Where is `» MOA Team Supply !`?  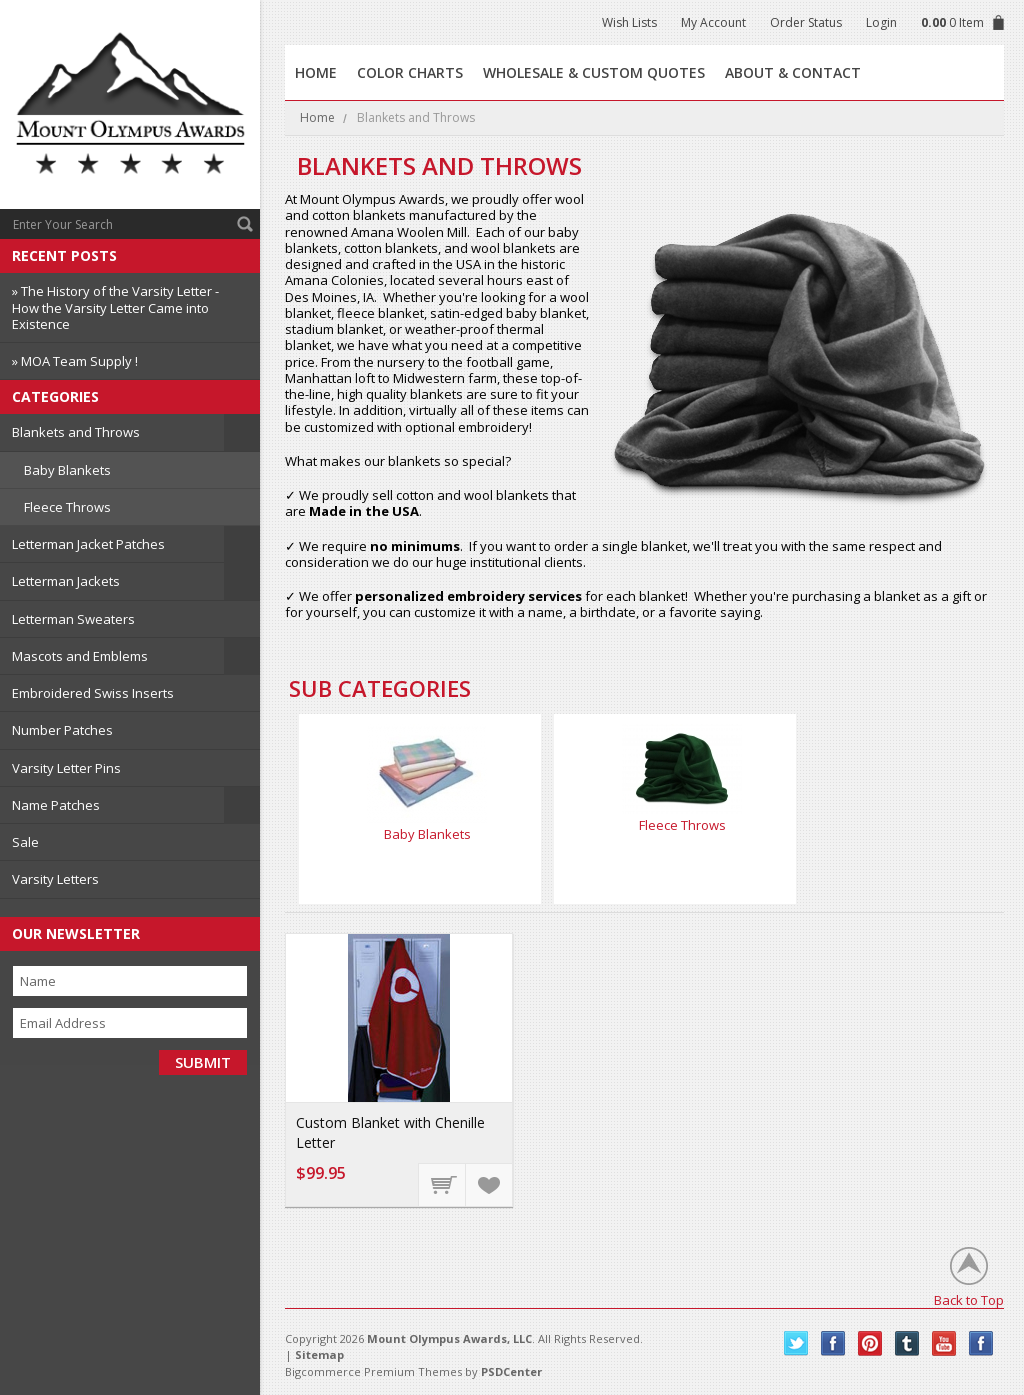 » MOA Team Supply ! is located at coordinates (75, 361).